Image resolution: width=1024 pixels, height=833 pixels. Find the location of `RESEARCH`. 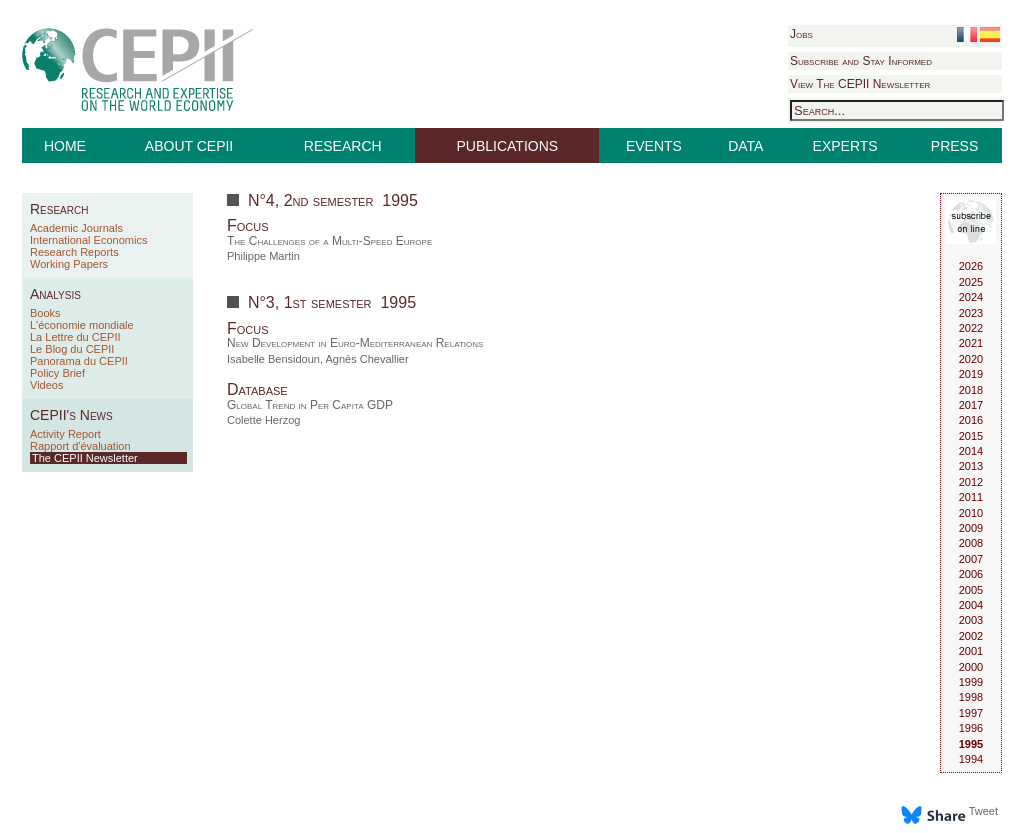

RESEARCH is located at coordinates (343, 146).